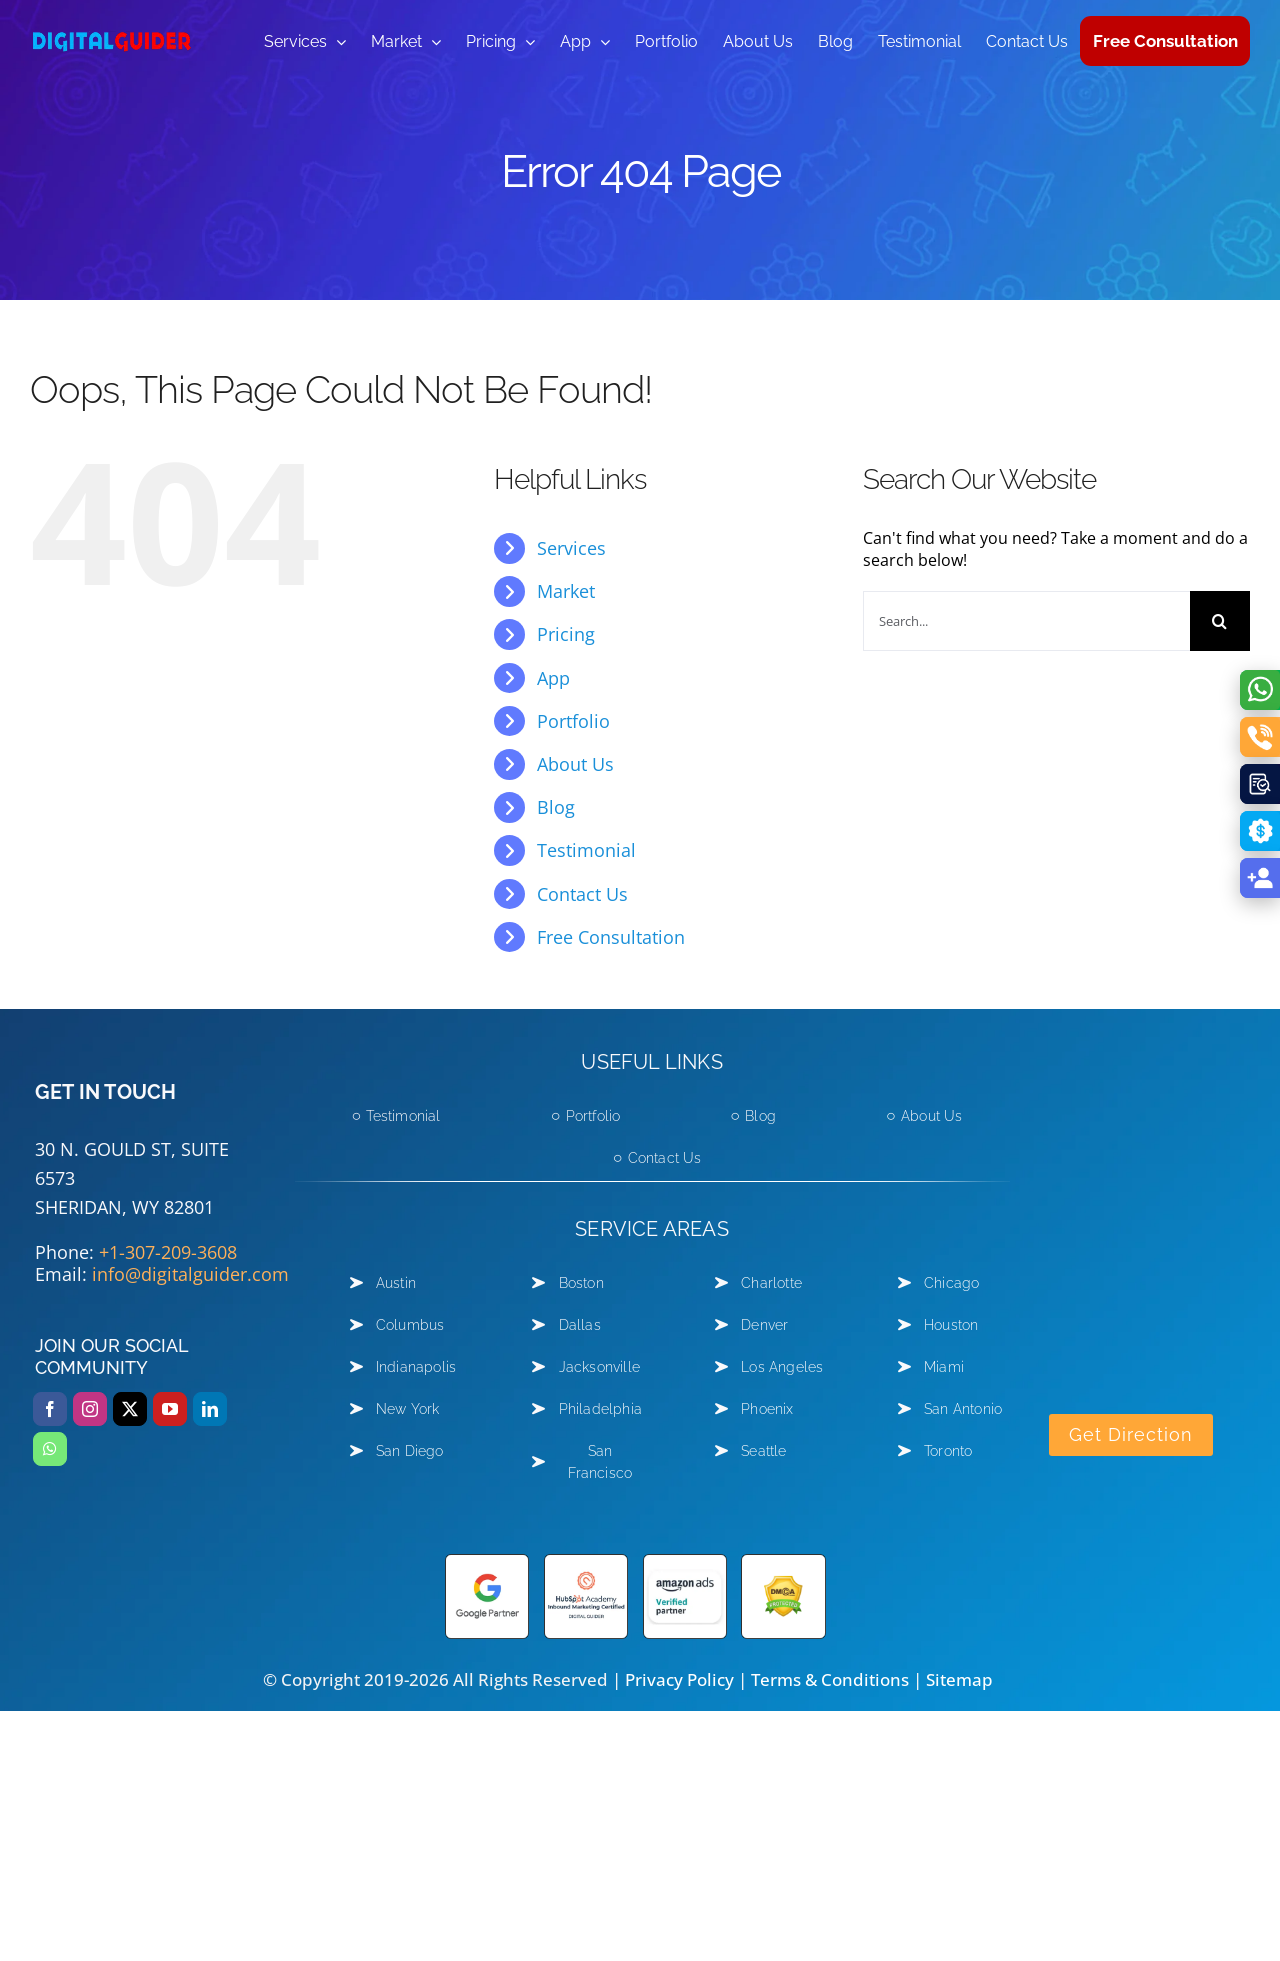  Describe the element at coordinates (50, 1409) in the screenshot. I see `[facebook]` at that location.